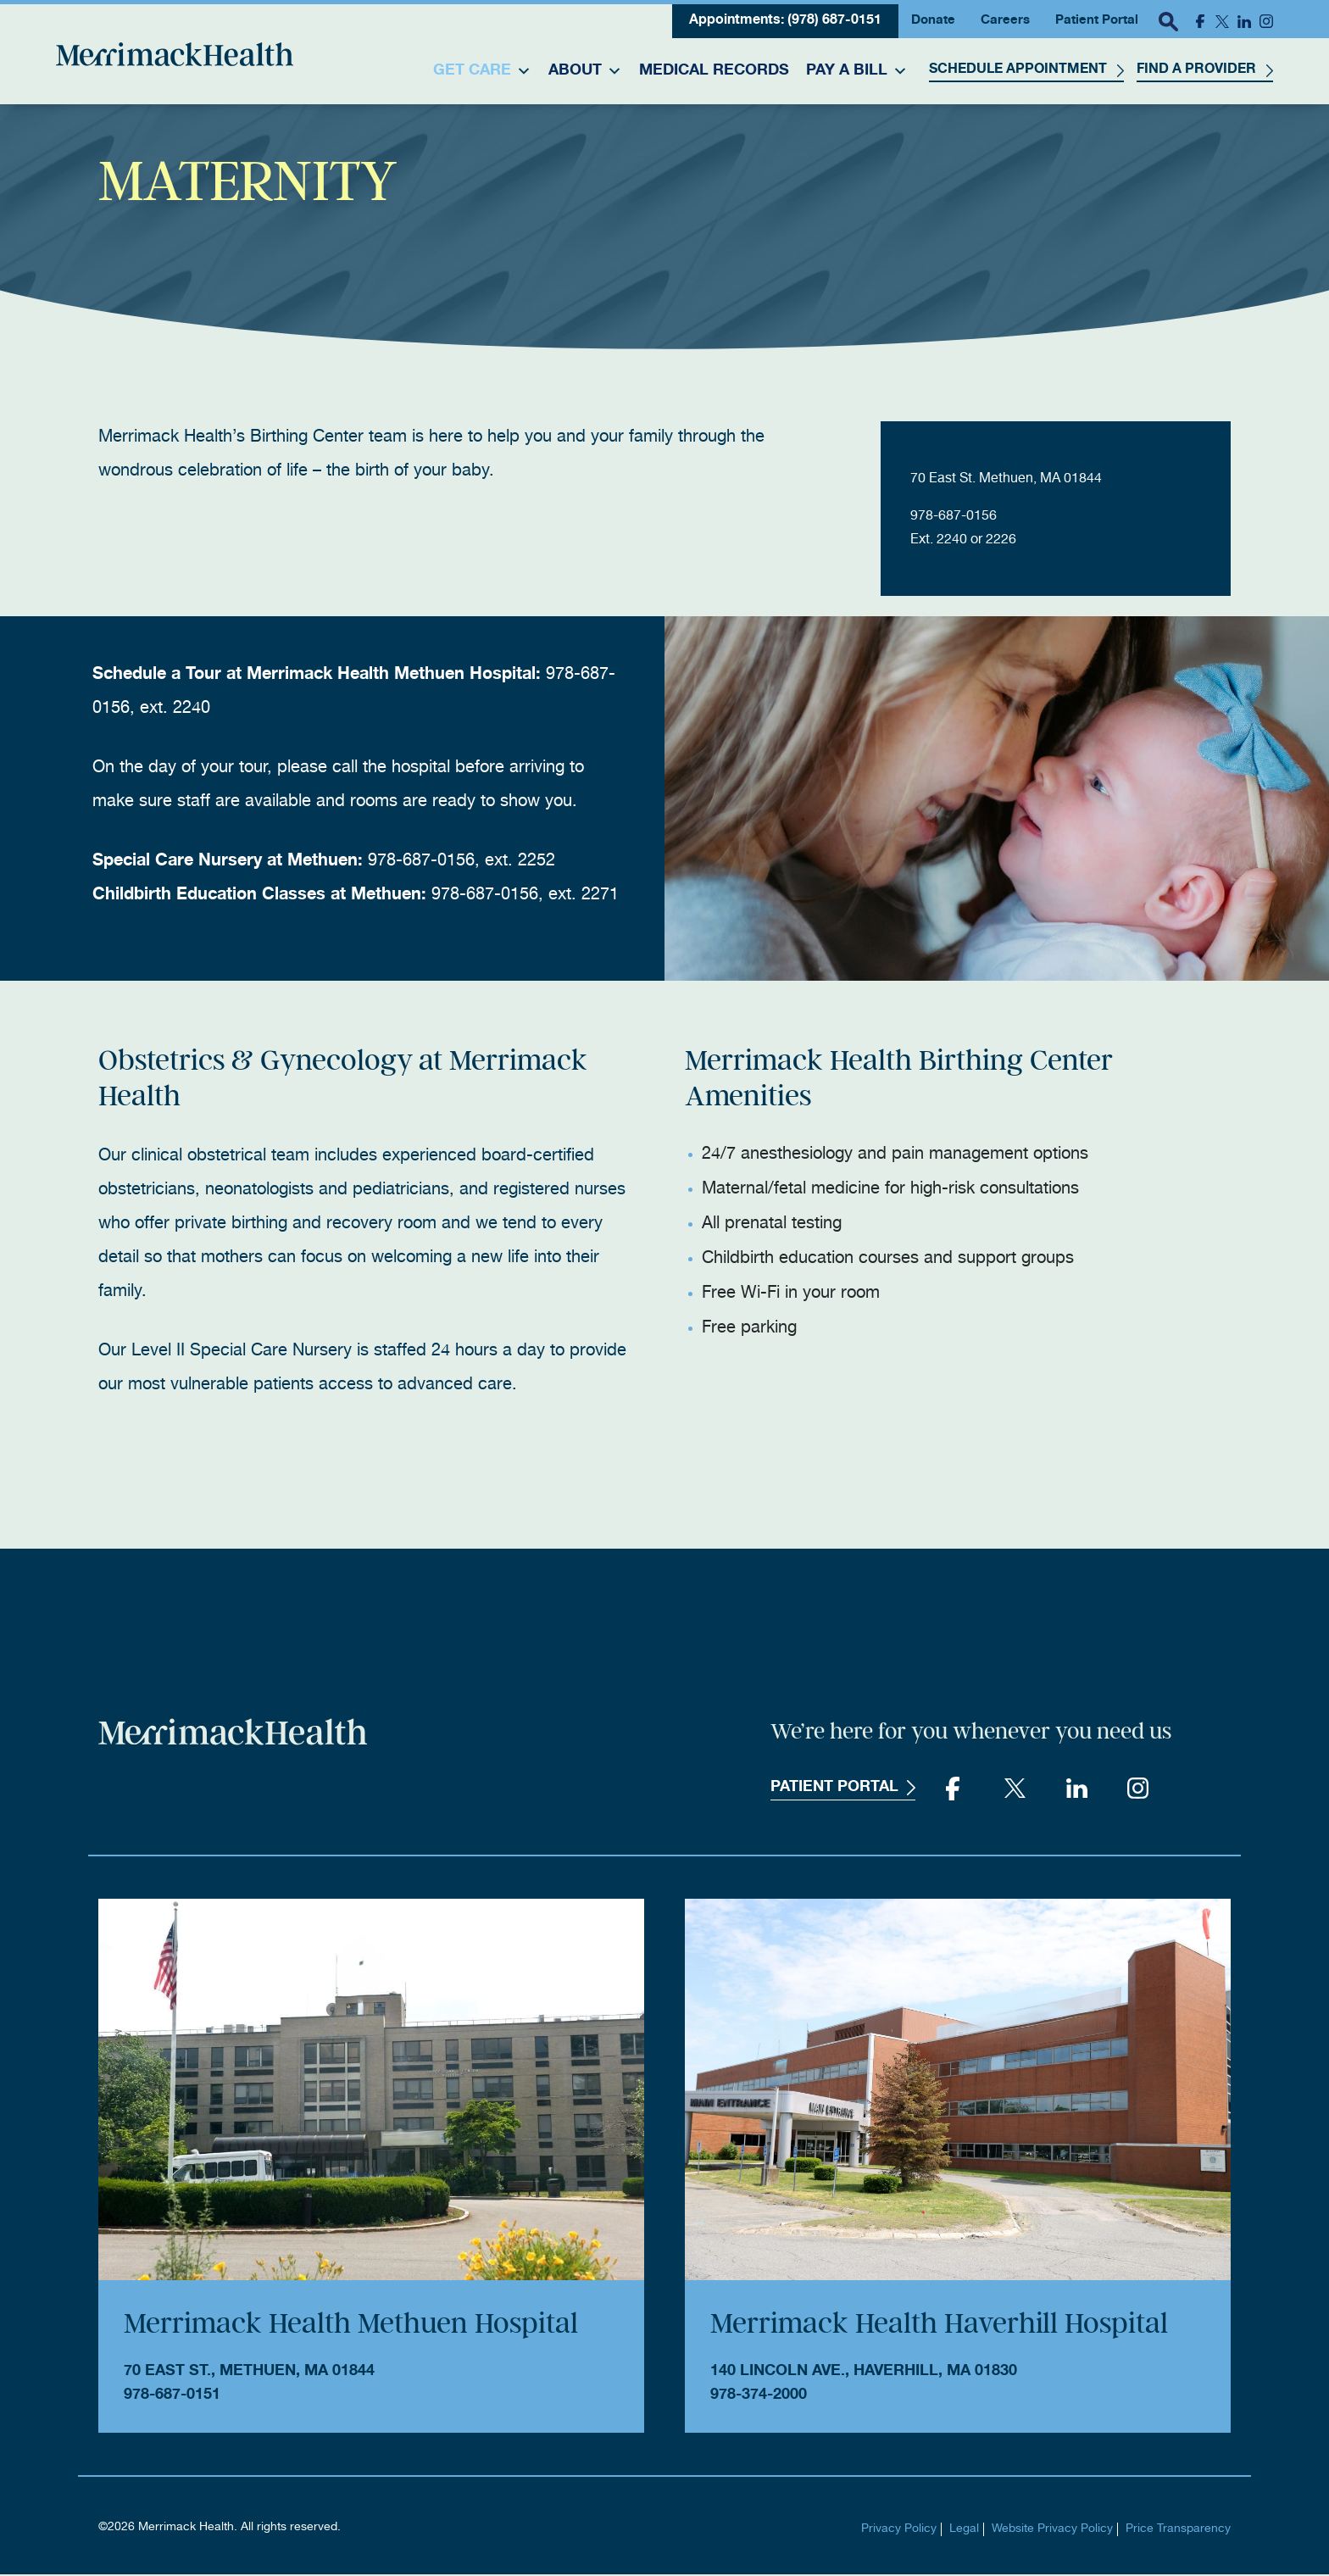 The image size is (1329, 2576). What do you see at coordinates (1168, 21) in the screenshot?
I see `[open search popover box]` at bounding box center [1168, 21].